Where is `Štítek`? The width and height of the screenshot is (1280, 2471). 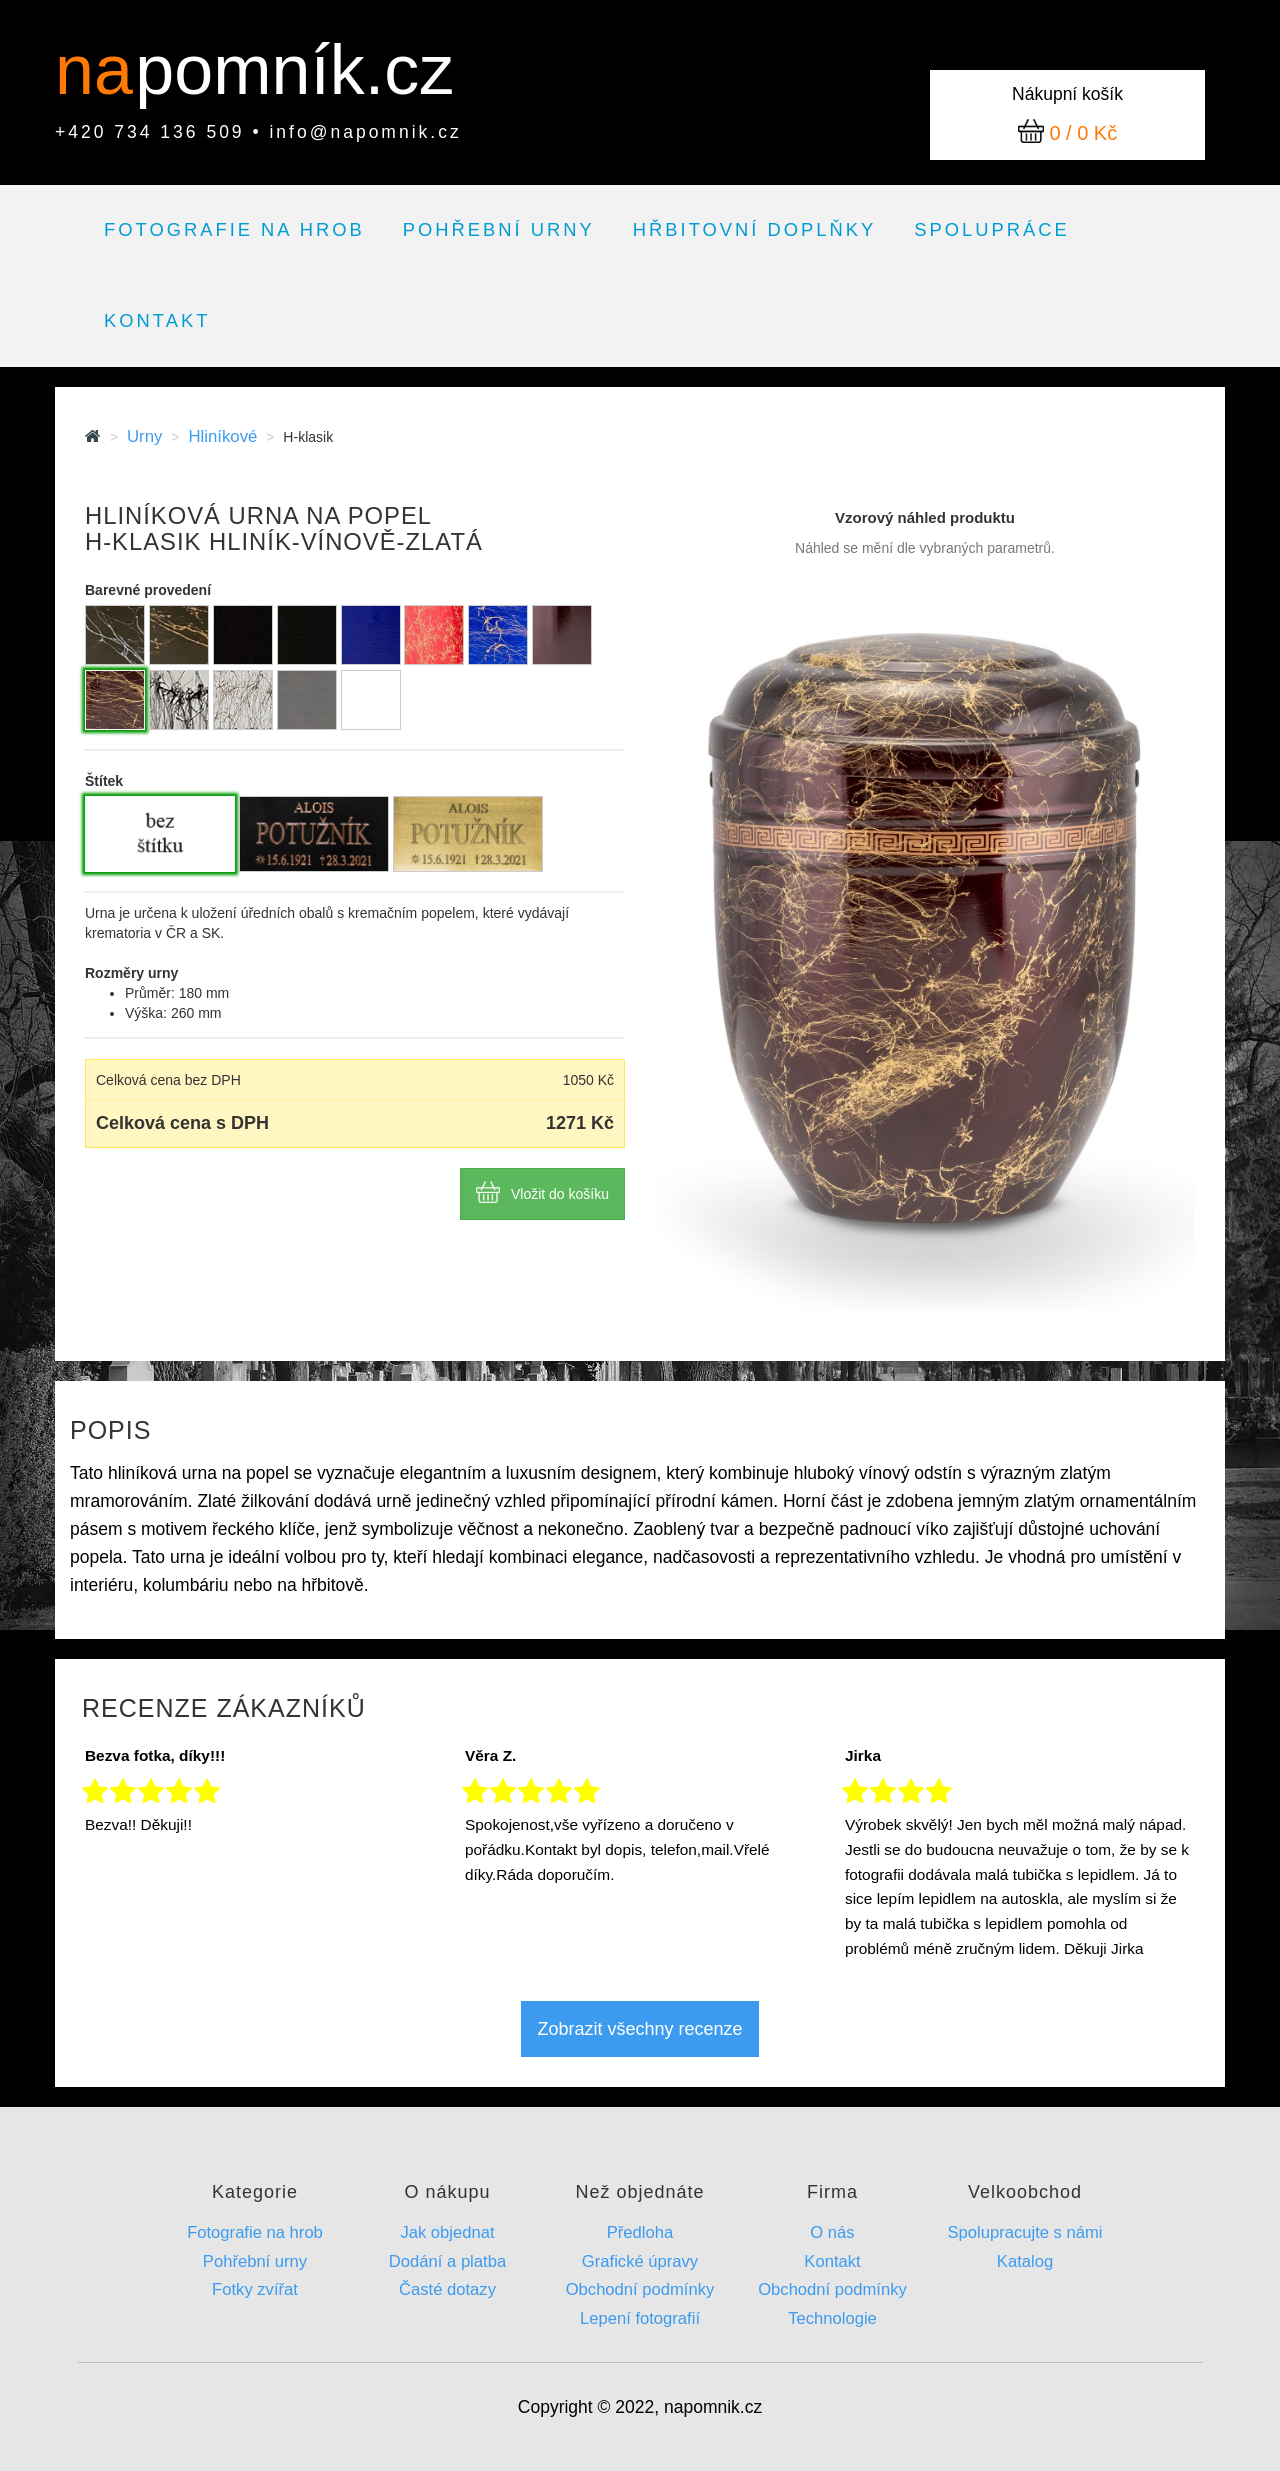
Štítek is located at coordinates (104, 781).